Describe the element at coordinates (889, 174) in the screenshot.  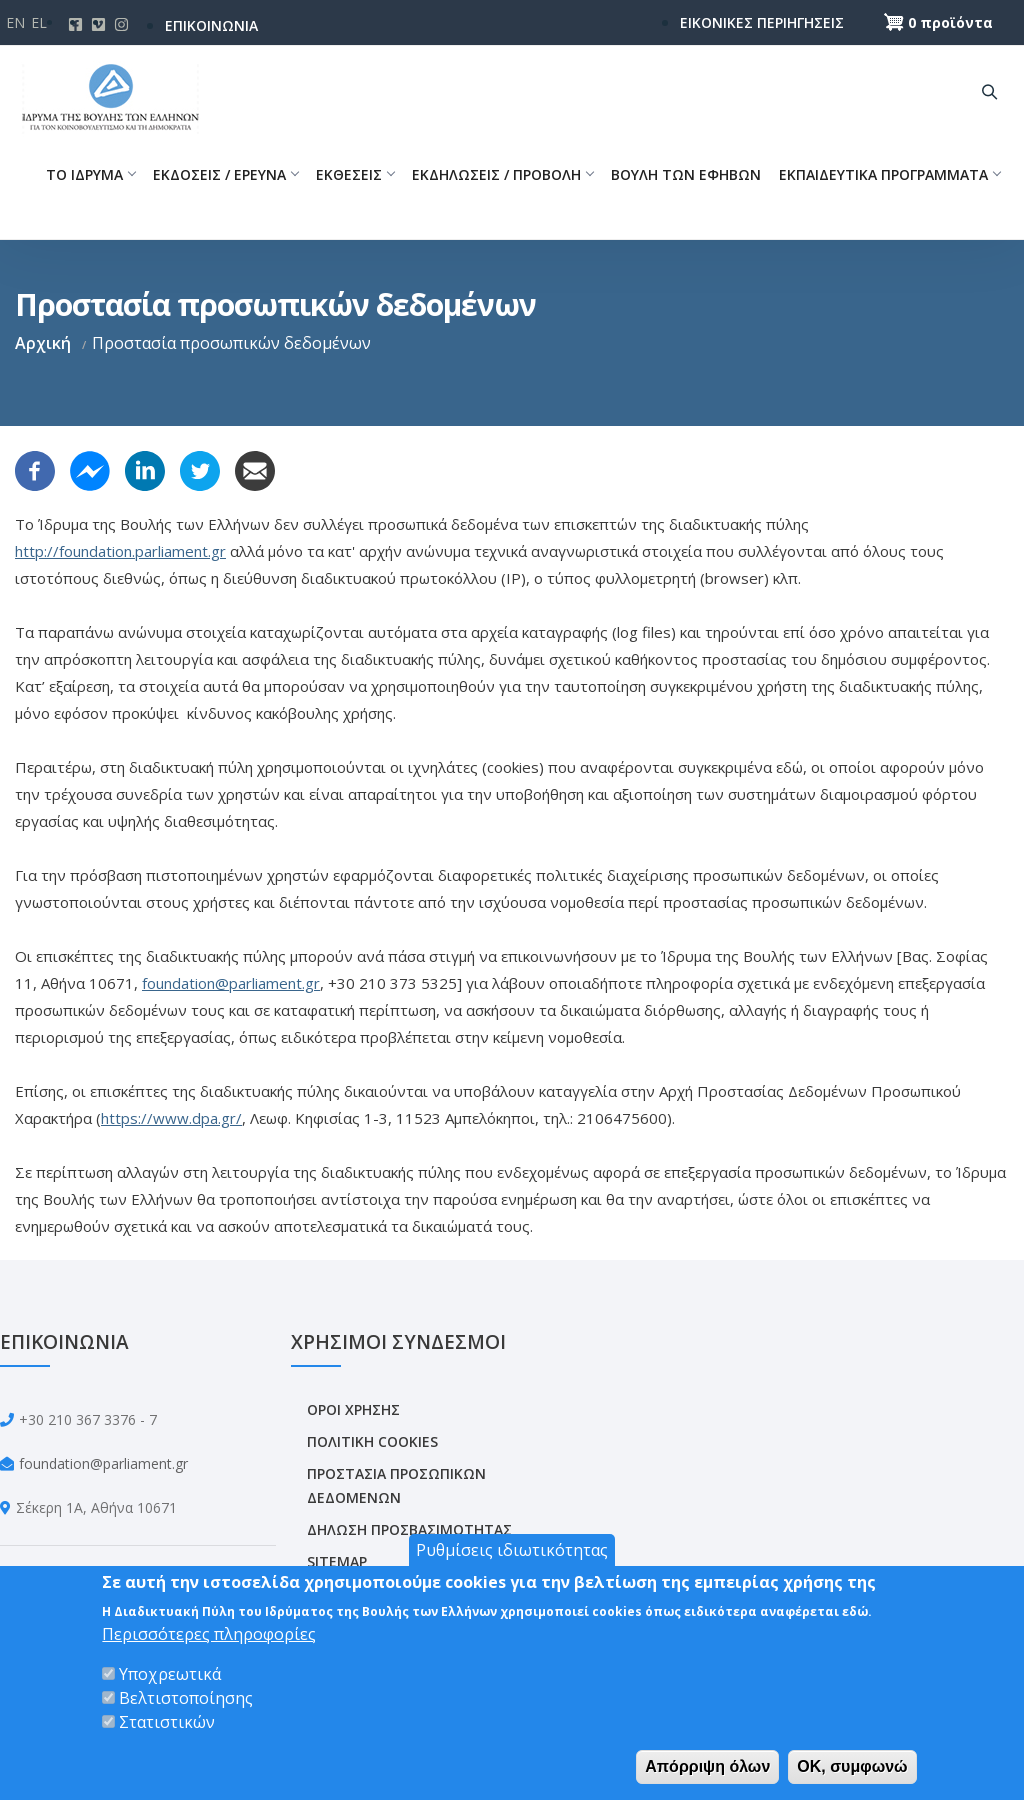
I see `ΕΚΠΑΙΔΕΥΤΙΚΑ ΠΡΟΓΡΑΜΜΑΤΑ` at that location.